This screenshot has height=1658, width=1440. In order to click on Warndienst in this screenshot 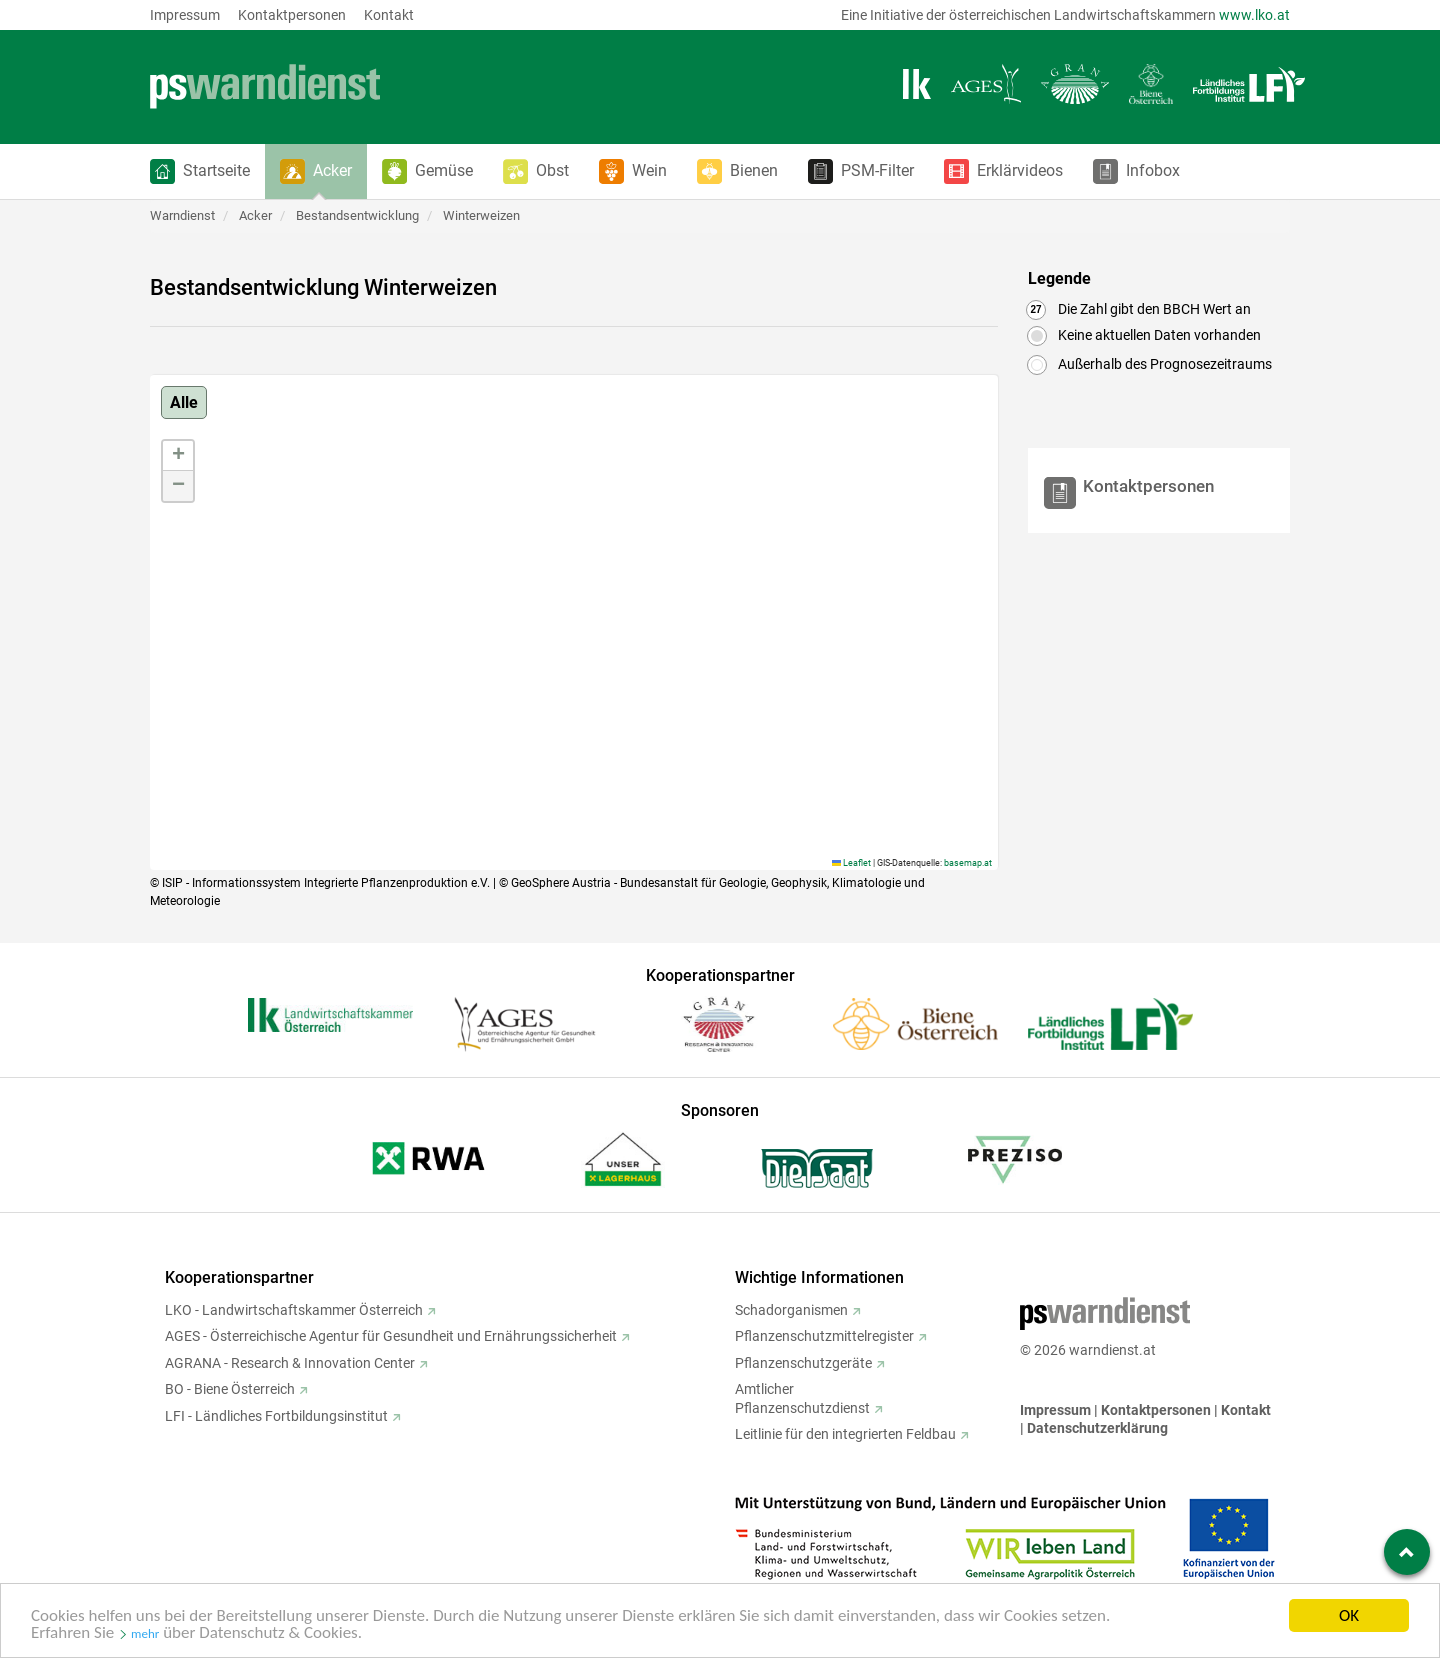, I will do `click(182, 215)`.